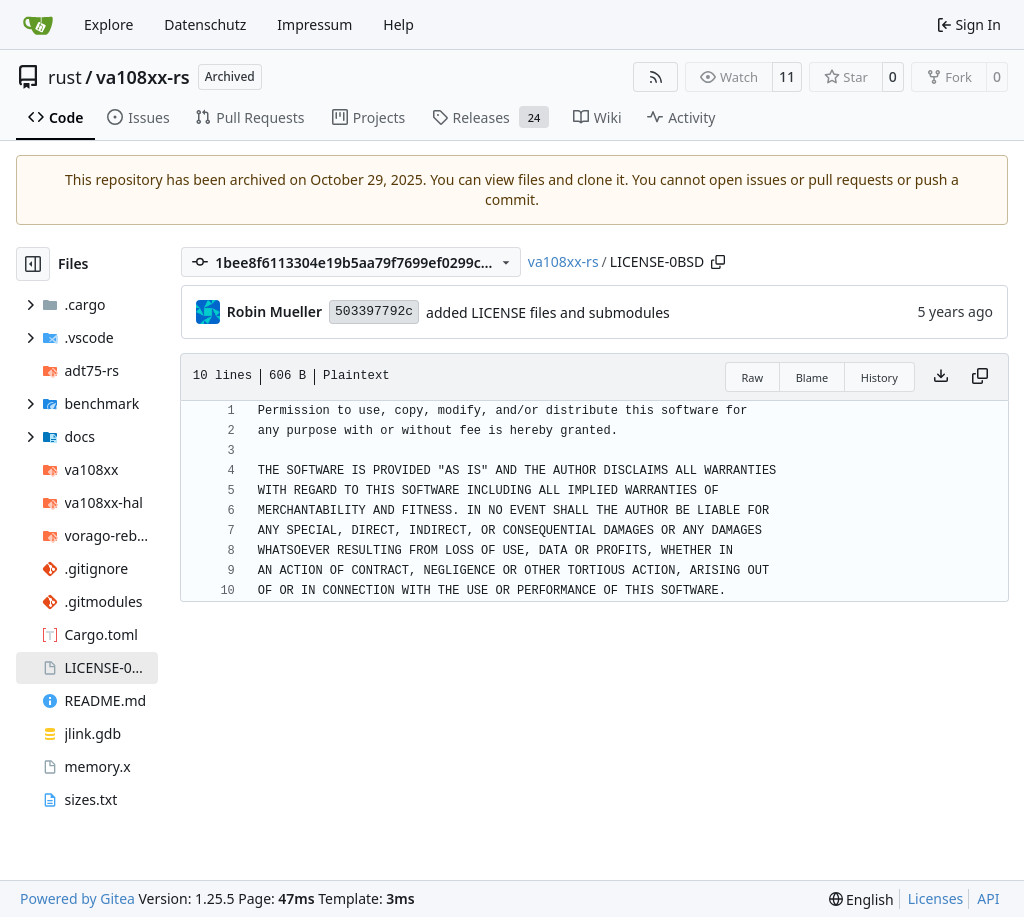  I want to click on Raw, so click(753, 377).